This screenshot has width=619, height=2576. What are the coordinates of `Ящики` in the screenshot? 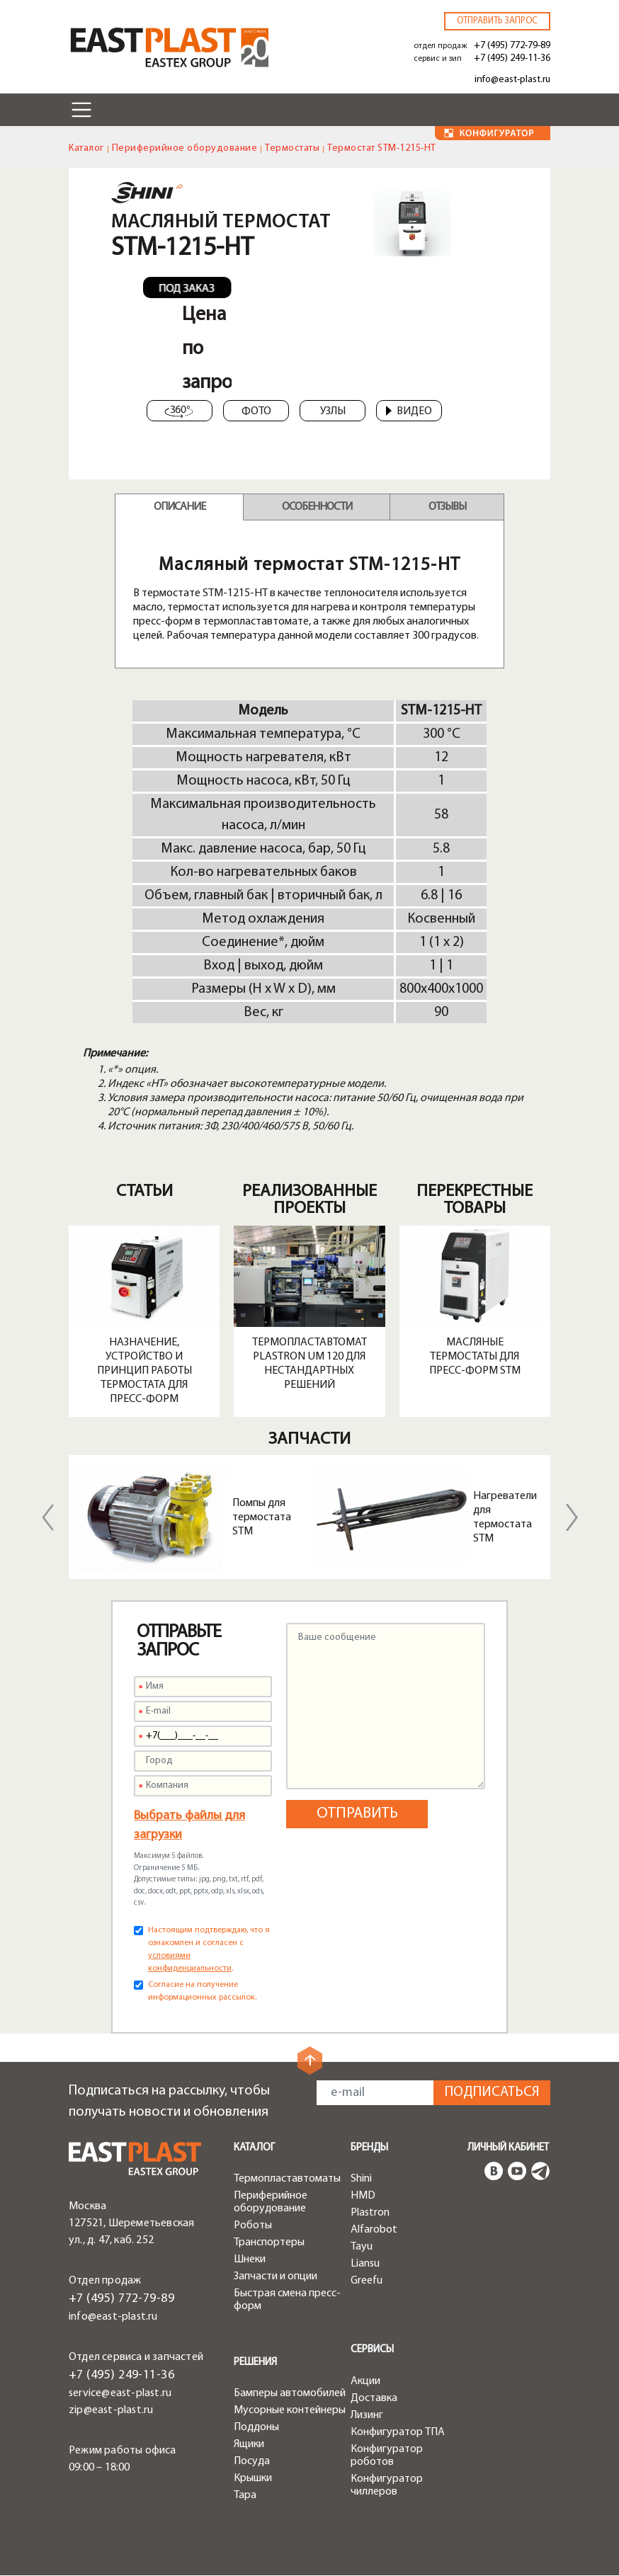 It's located at (249, 2444).